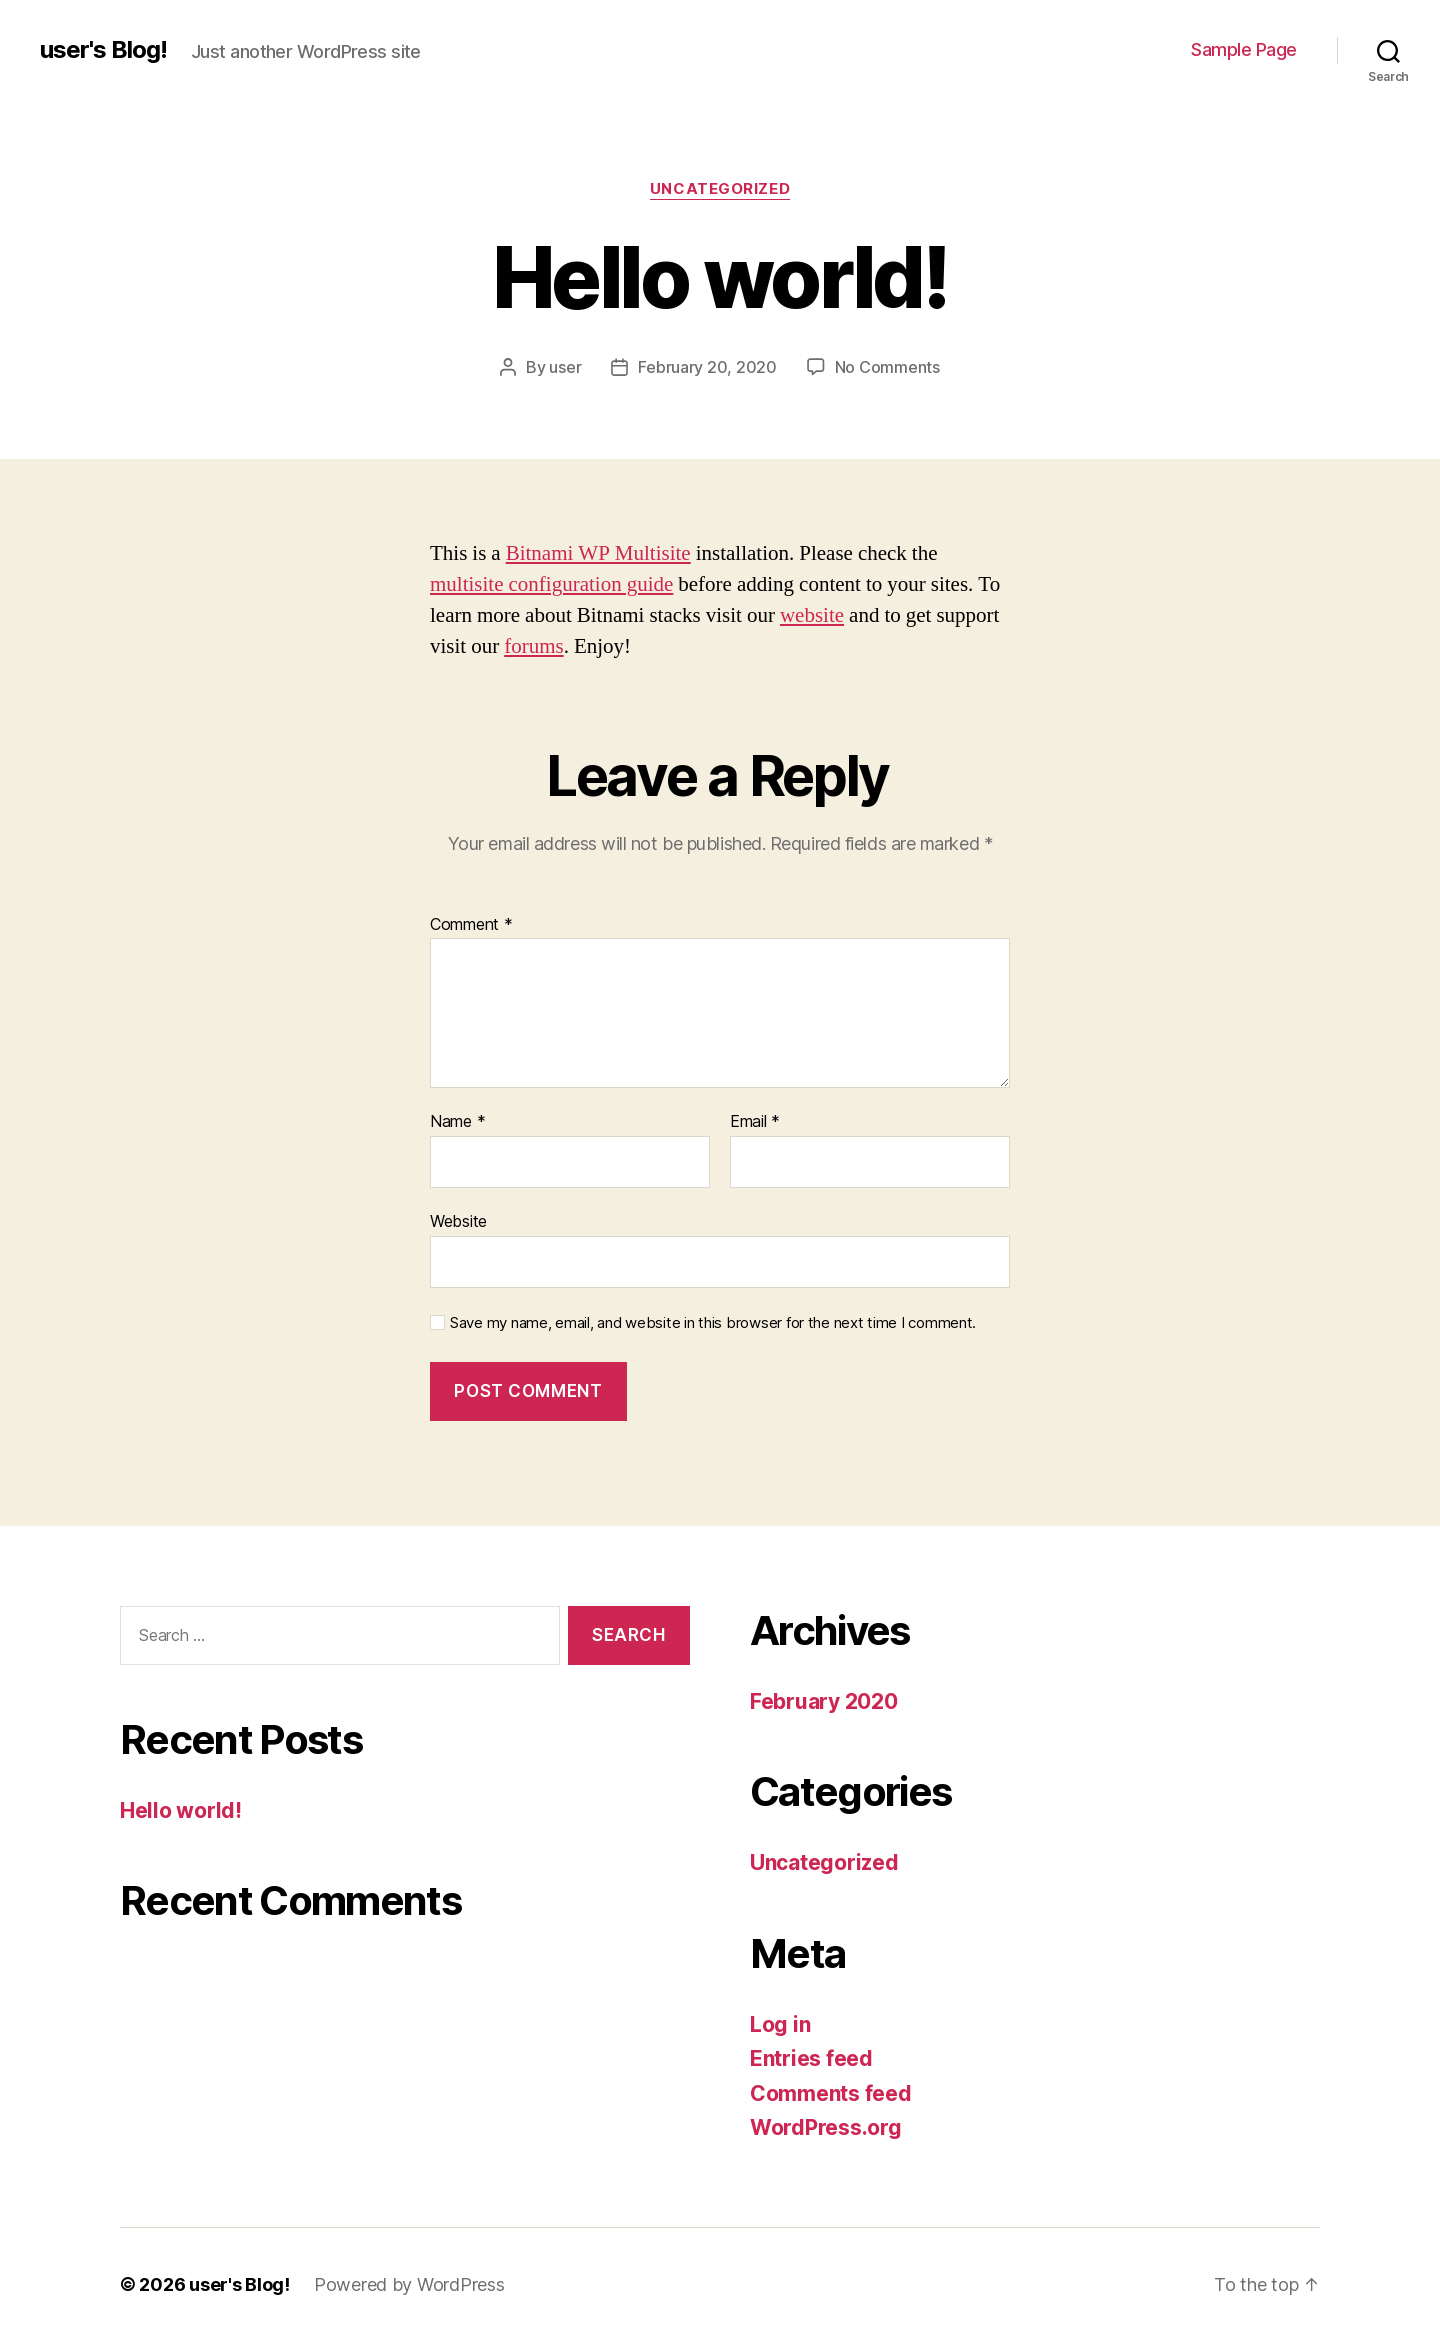 Image resolution: width=1440 pixels, height=2341 pixels. What do you see at coordinates (707, 367) in the screenshot?
I see `February 20, 2020` at bounding box center [707, 367].